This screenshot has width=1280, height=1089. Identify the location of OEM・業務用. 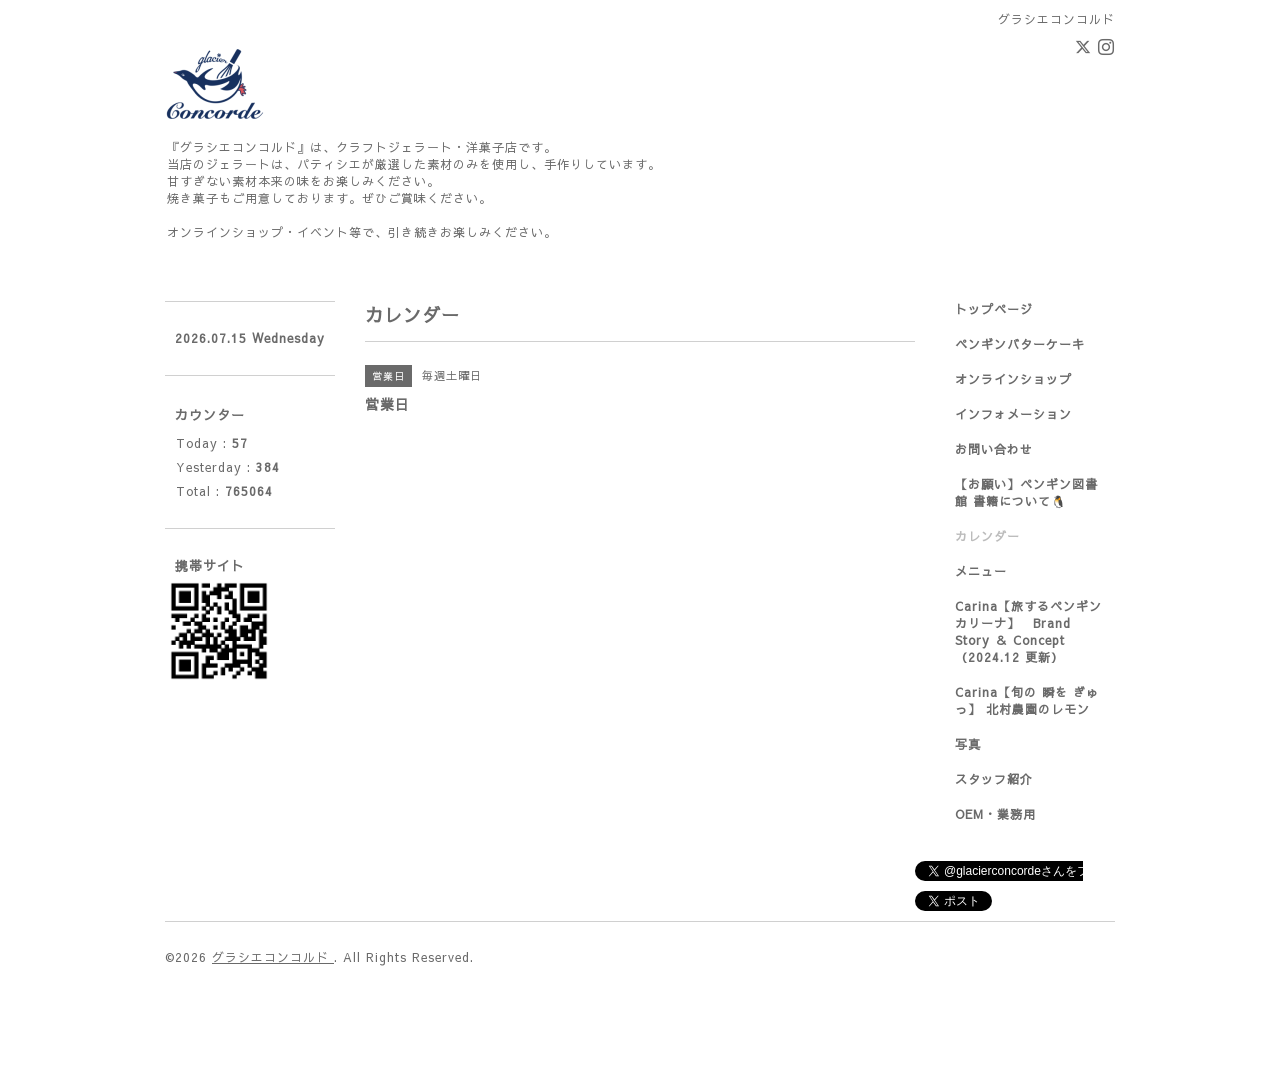
(995, 814).